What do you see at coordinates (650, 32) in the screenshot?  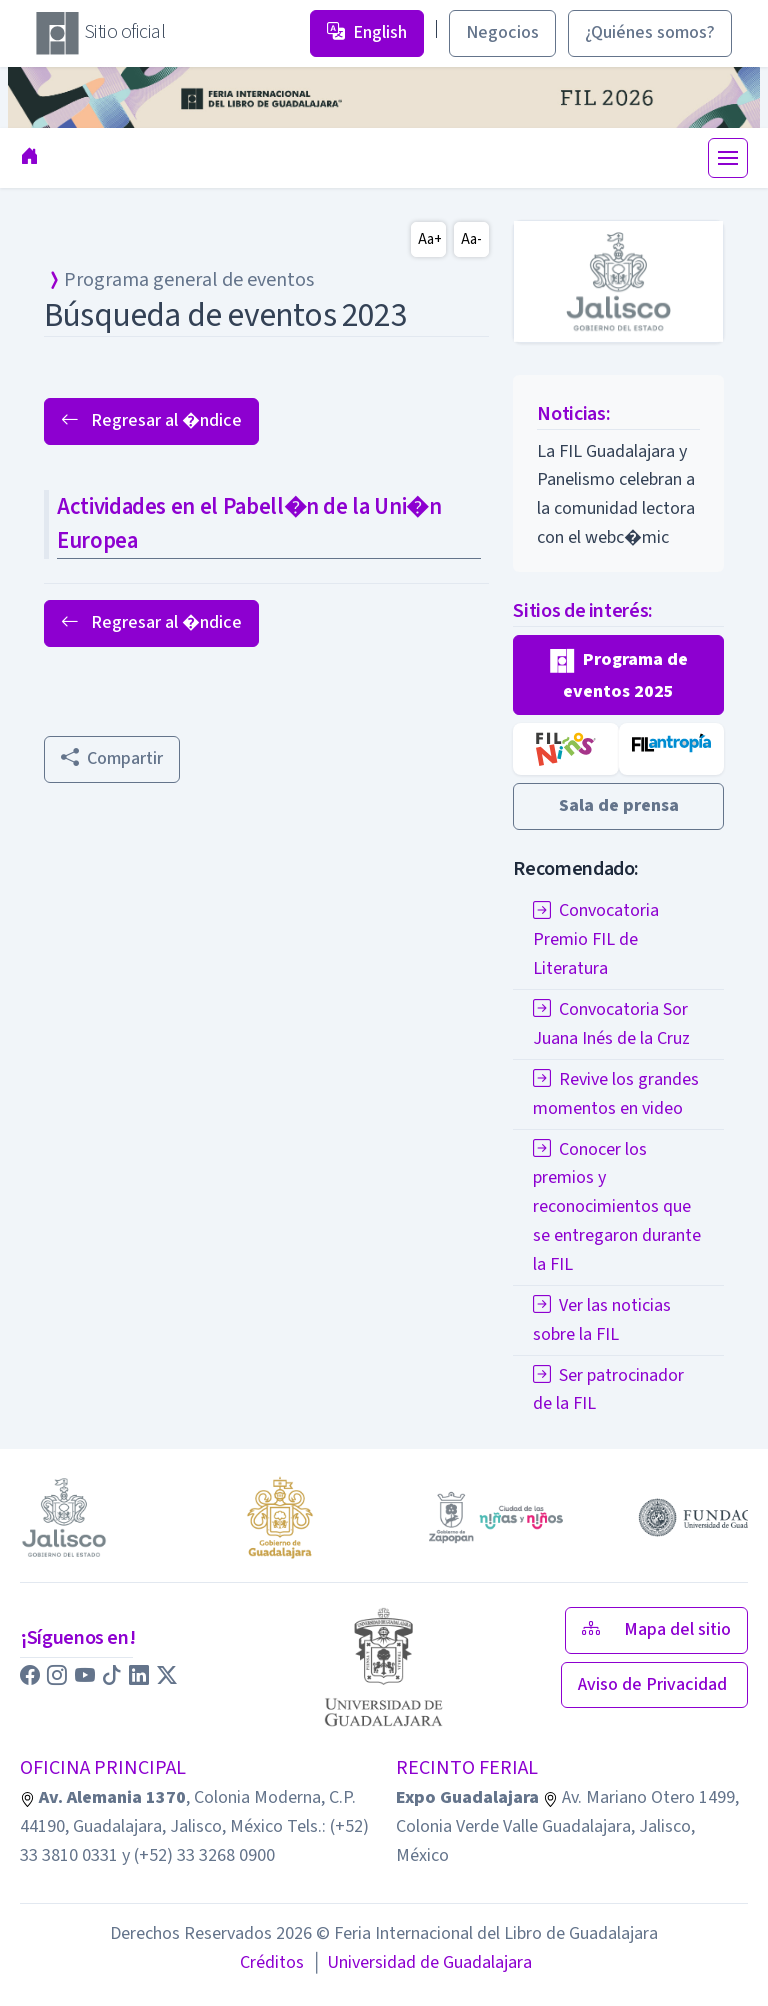 I see `¿Quiénes somos? [button]` at bounding box center [650, 32].